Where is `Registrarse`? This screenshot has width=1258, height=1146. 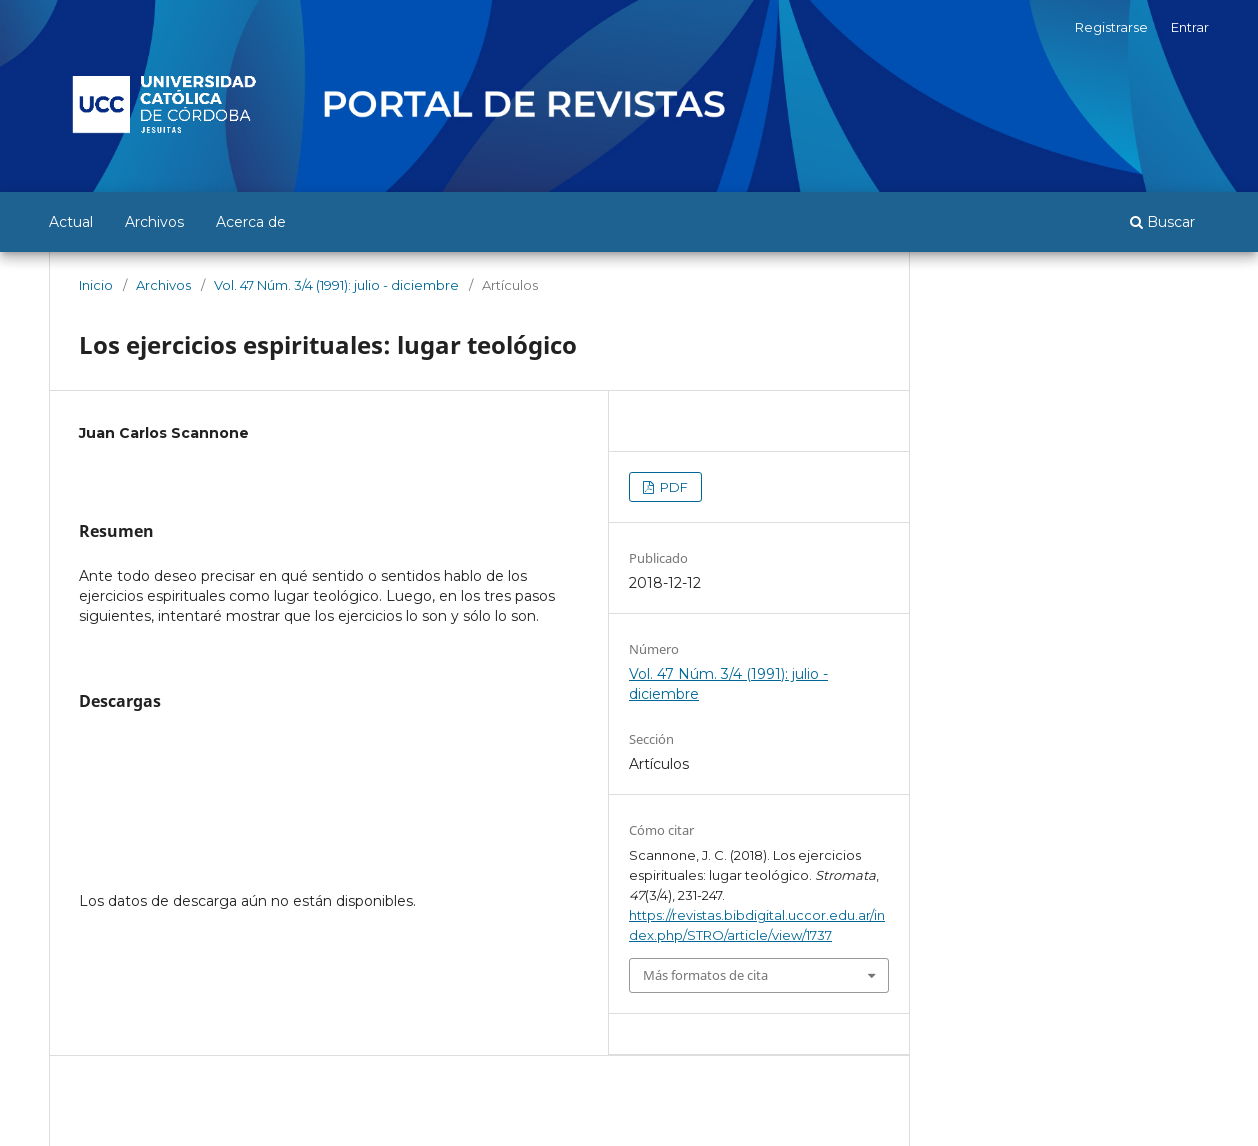 Registrarse is located at coordinates (1111, 27).